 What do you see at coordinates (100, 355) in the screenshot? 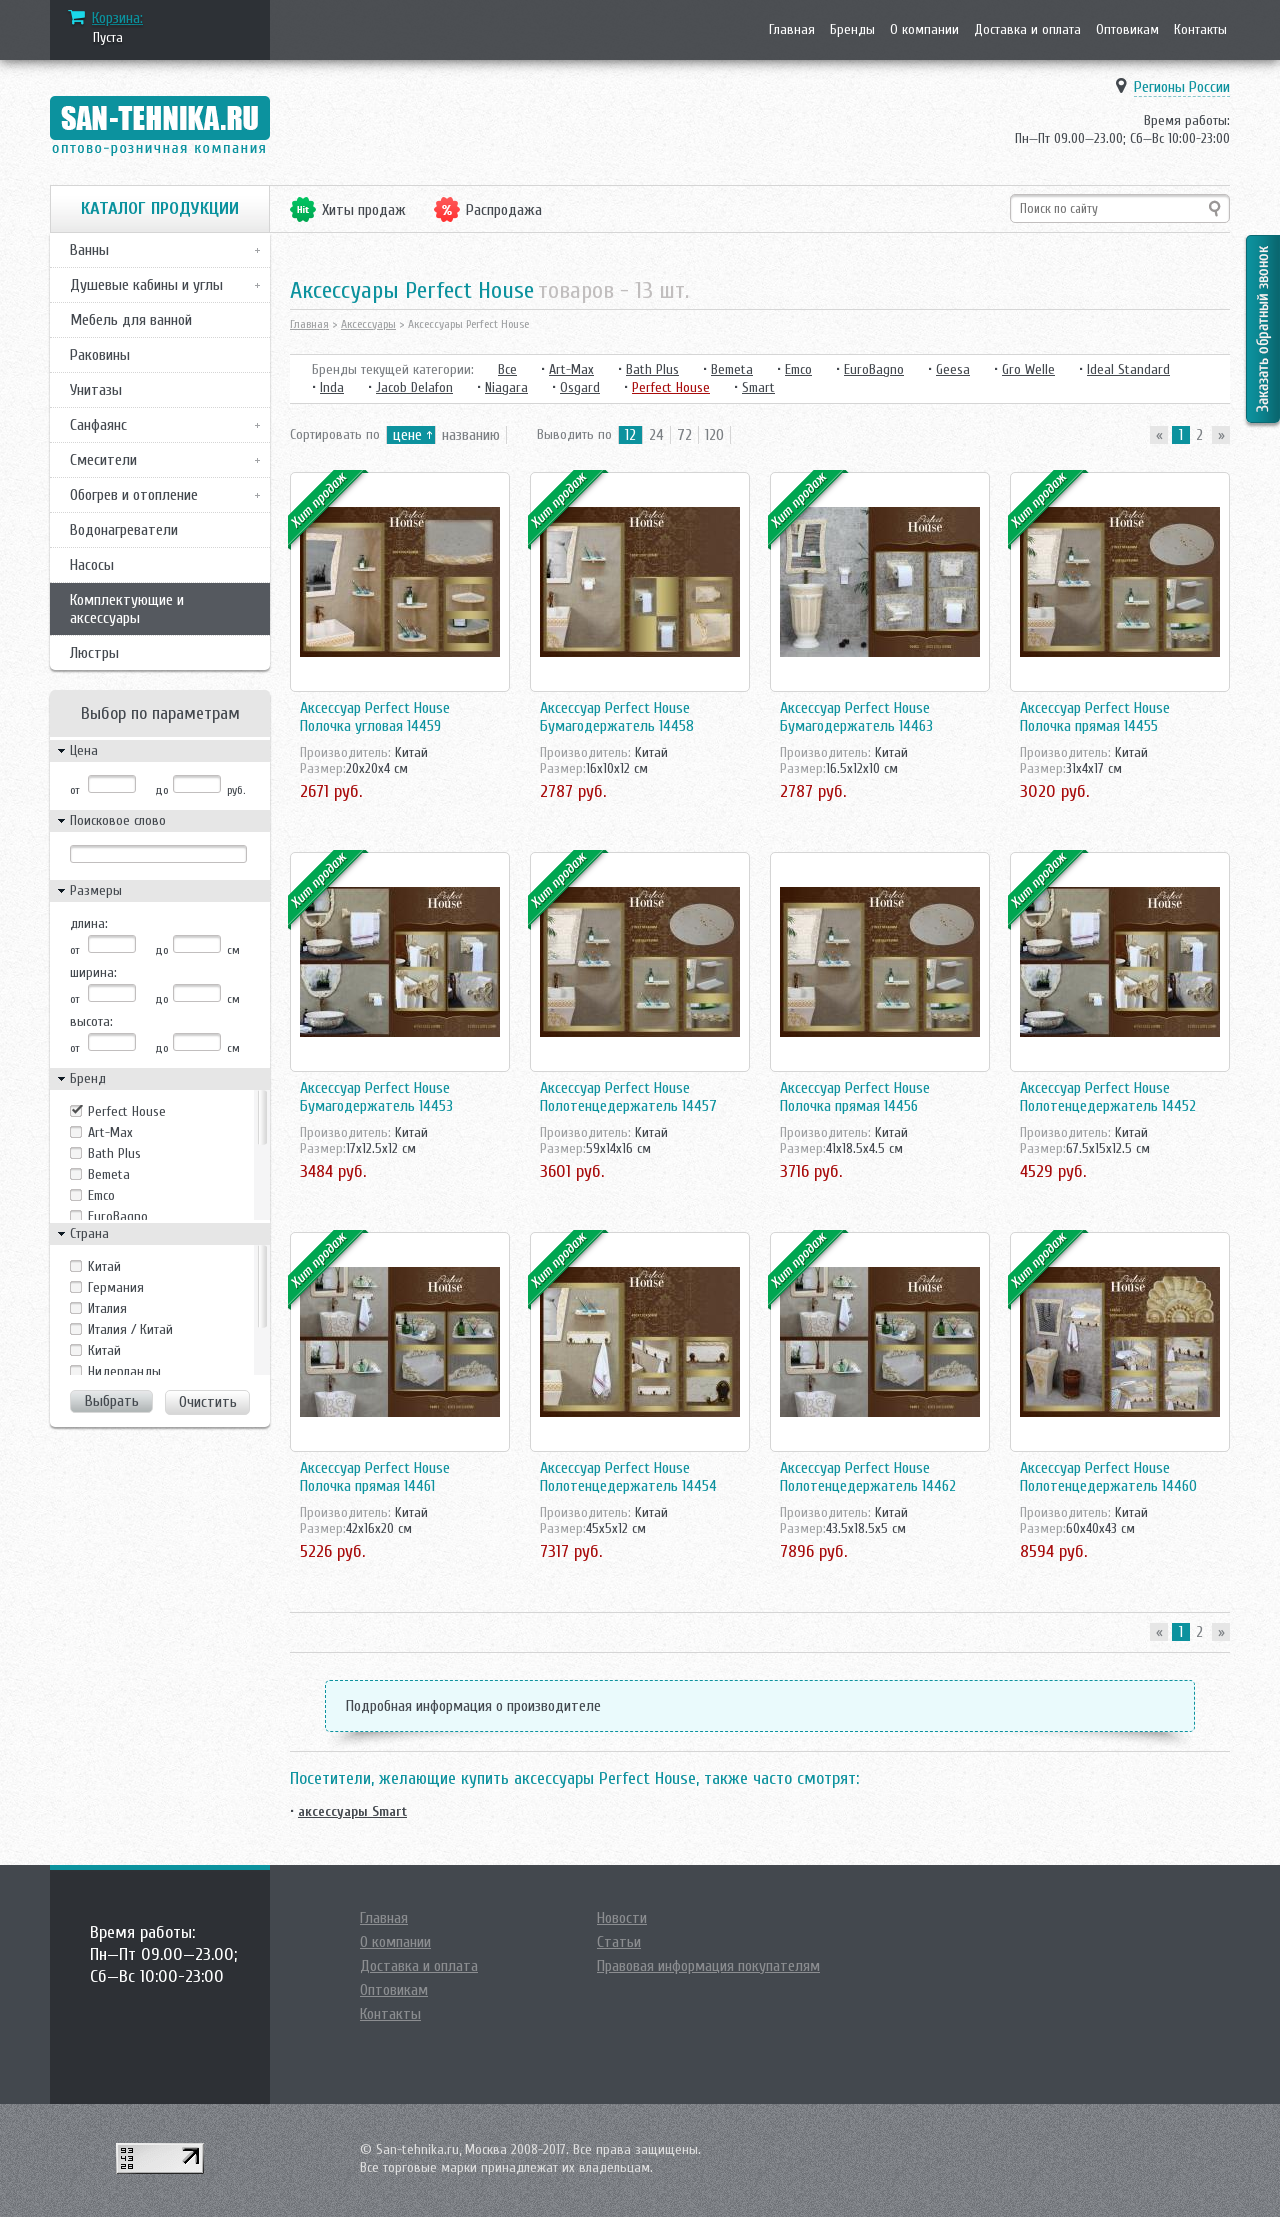
I see `Раковины` at bounding box center [100, 355].